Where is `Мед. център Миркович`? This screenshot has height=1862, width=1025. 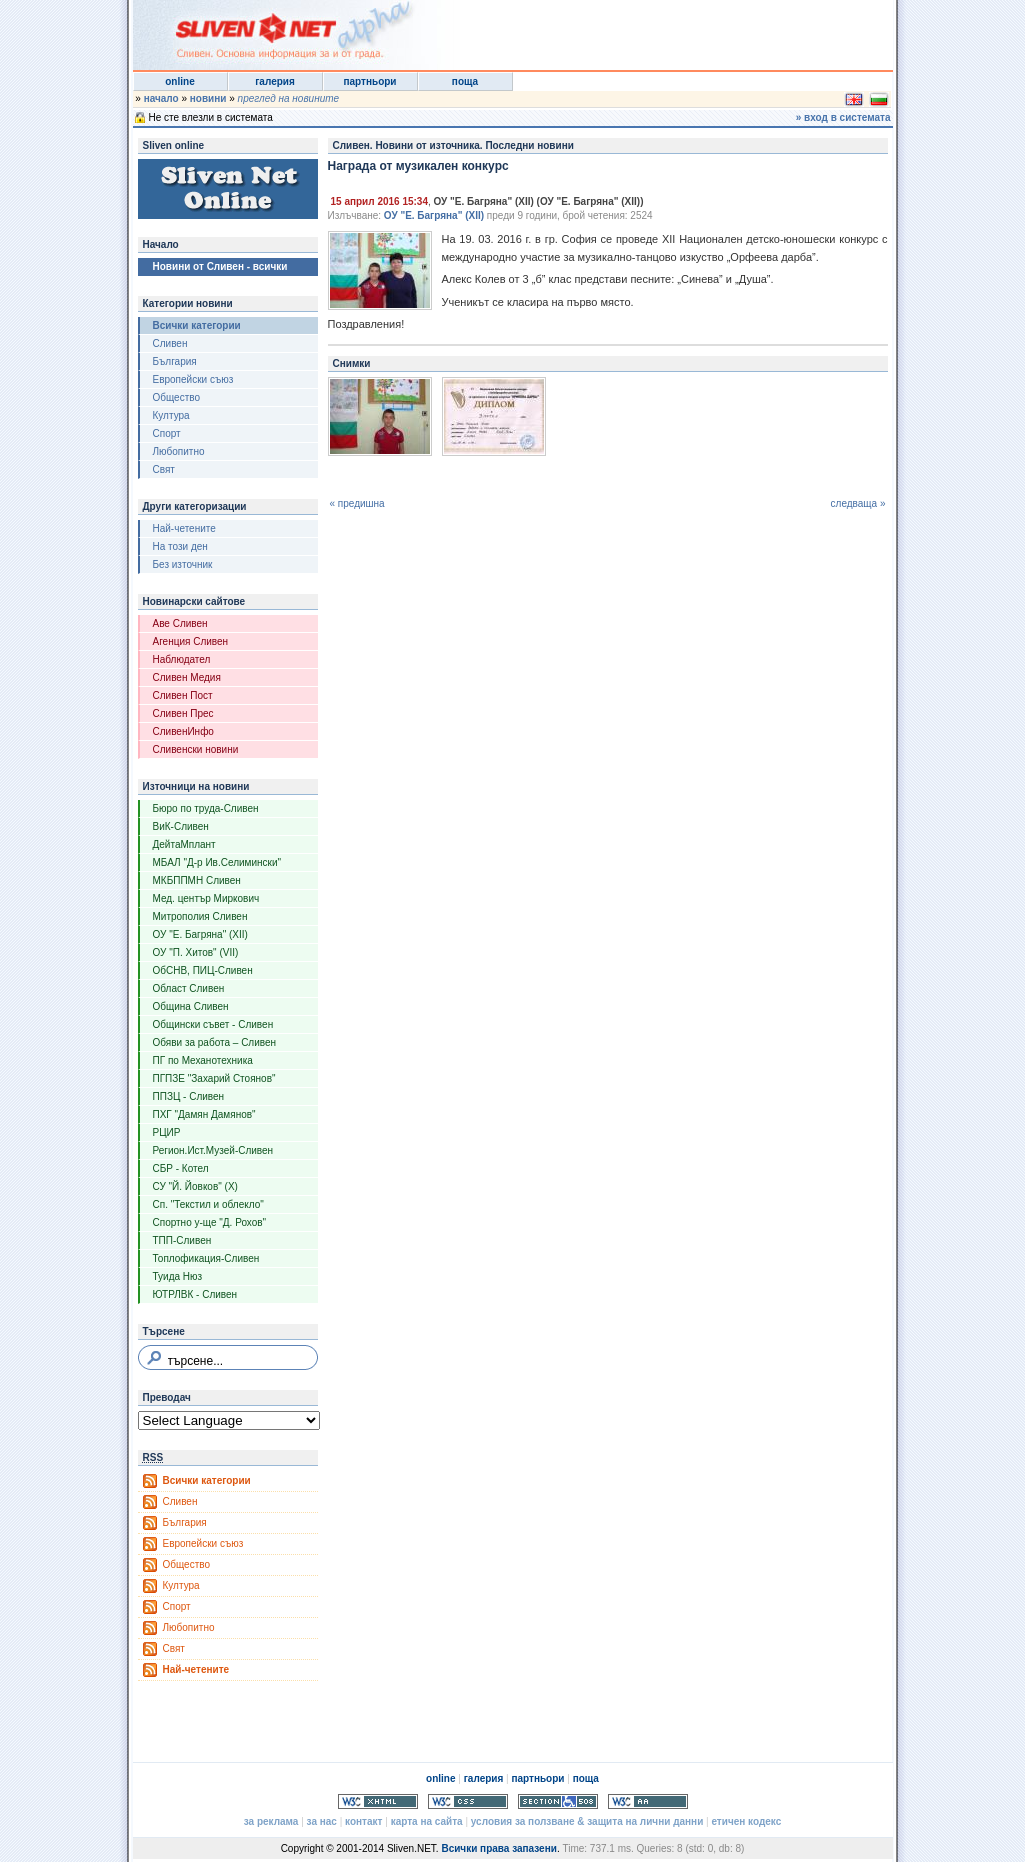 Мед. център Миркович is located at coordinates (206, 898).